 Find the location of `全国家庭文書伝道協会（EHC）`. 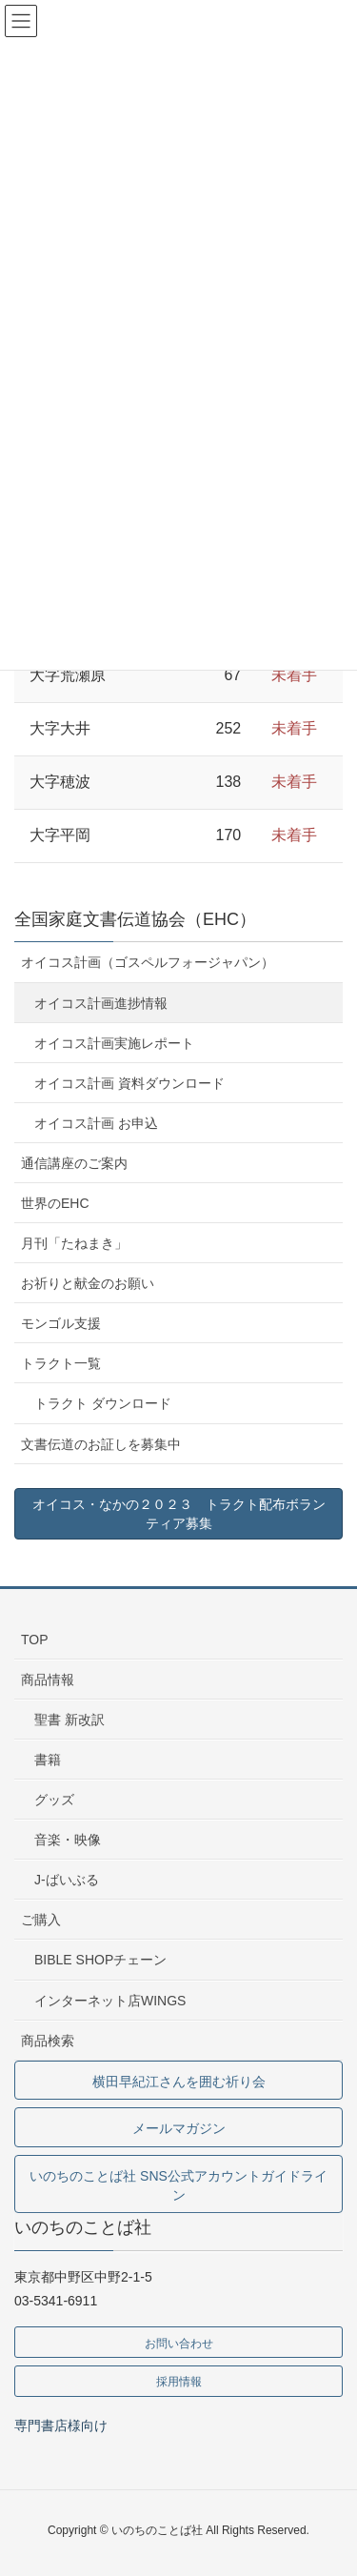

全国家庭文書伝道協会（EHC） is located at coordinates (135, 919).